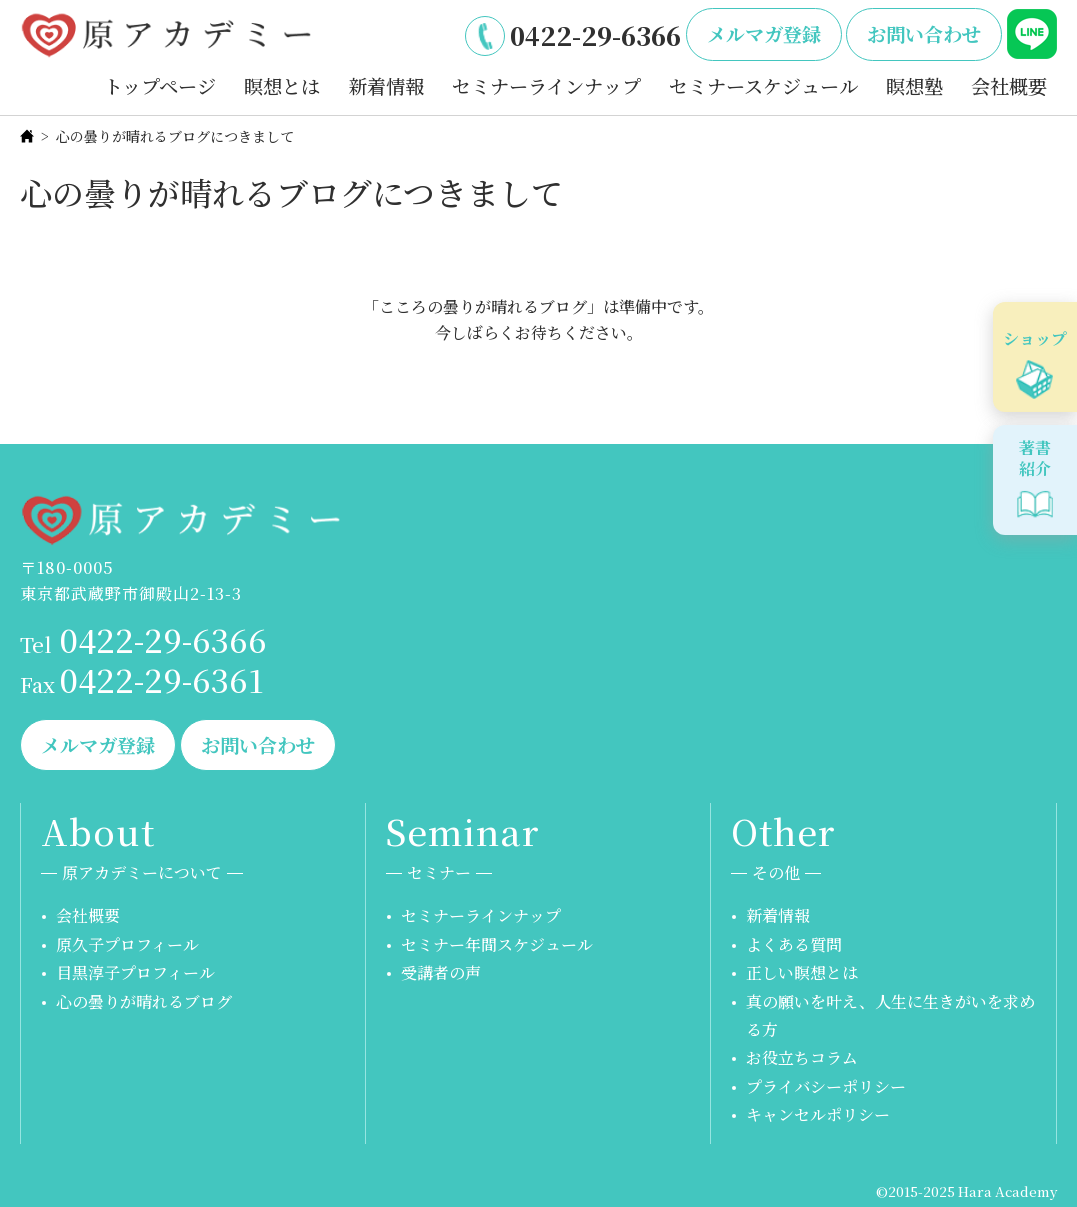  What do you see at coordinates (144, 1001) in the screenshot?
I see `心の曇りが晴れるブログ` at bounding box center [144, 1001].